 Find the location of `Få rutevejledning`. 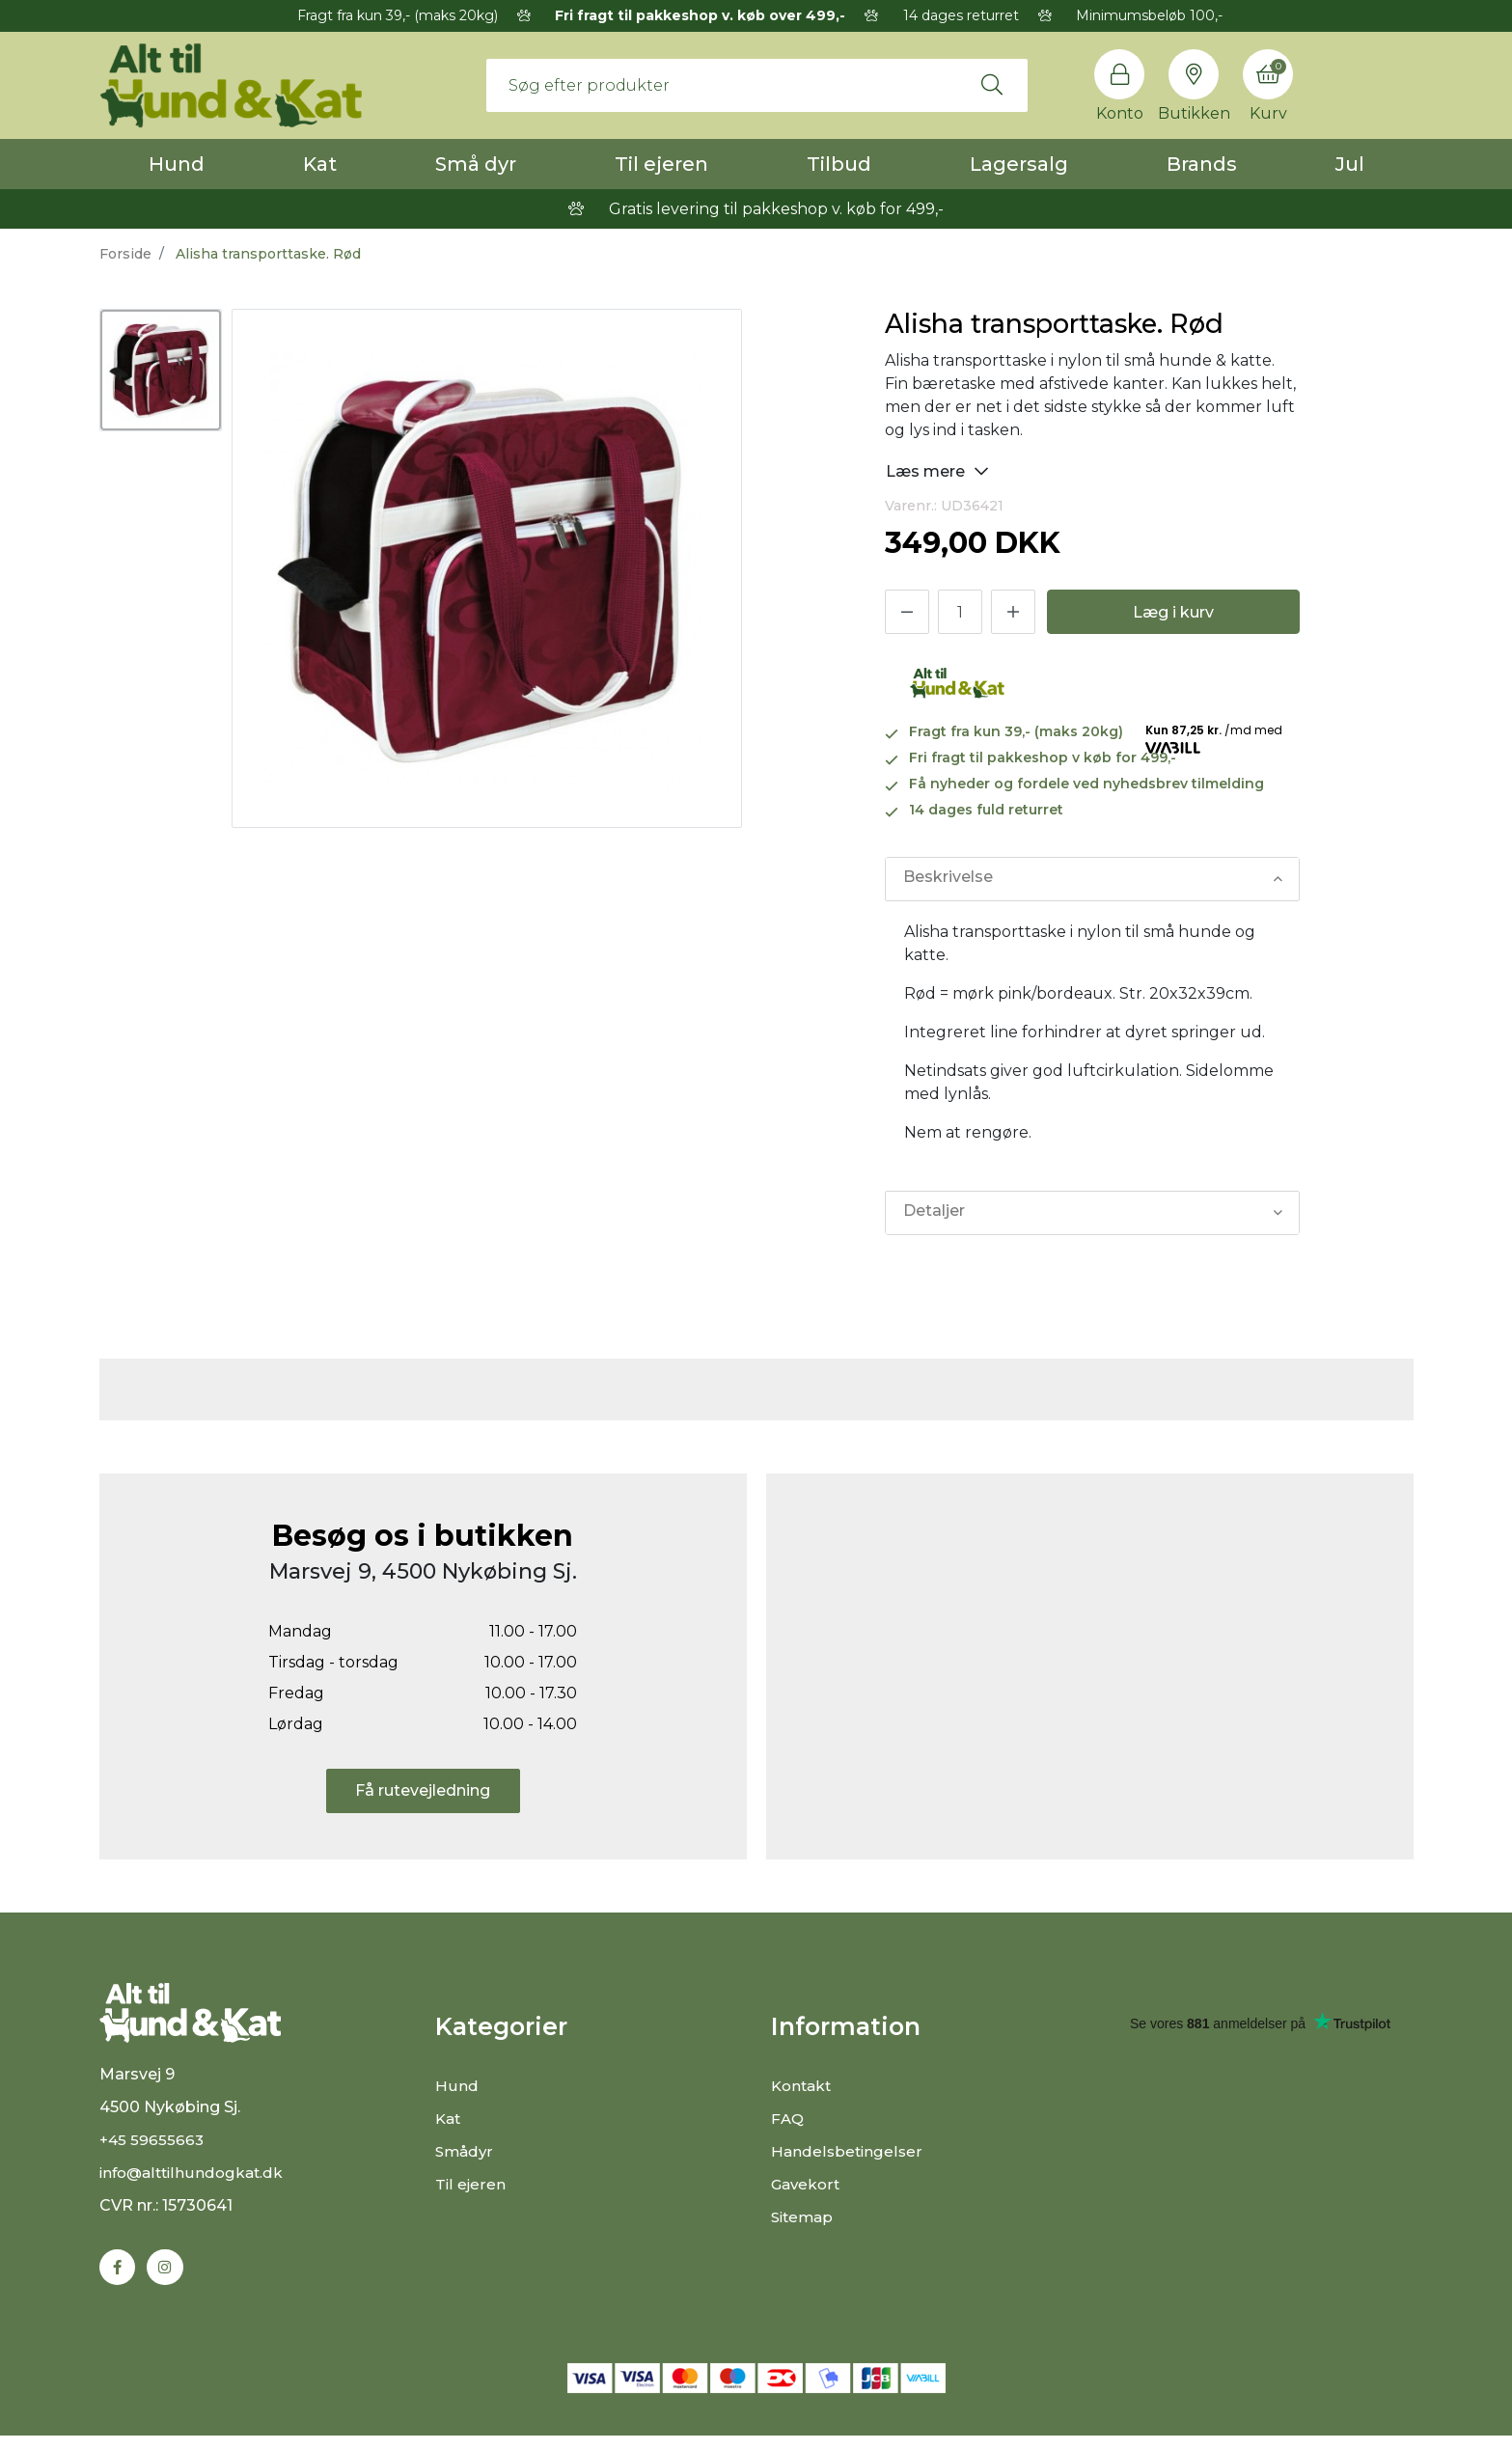

Få rutevejledning is located at coordinates (422, 1790).